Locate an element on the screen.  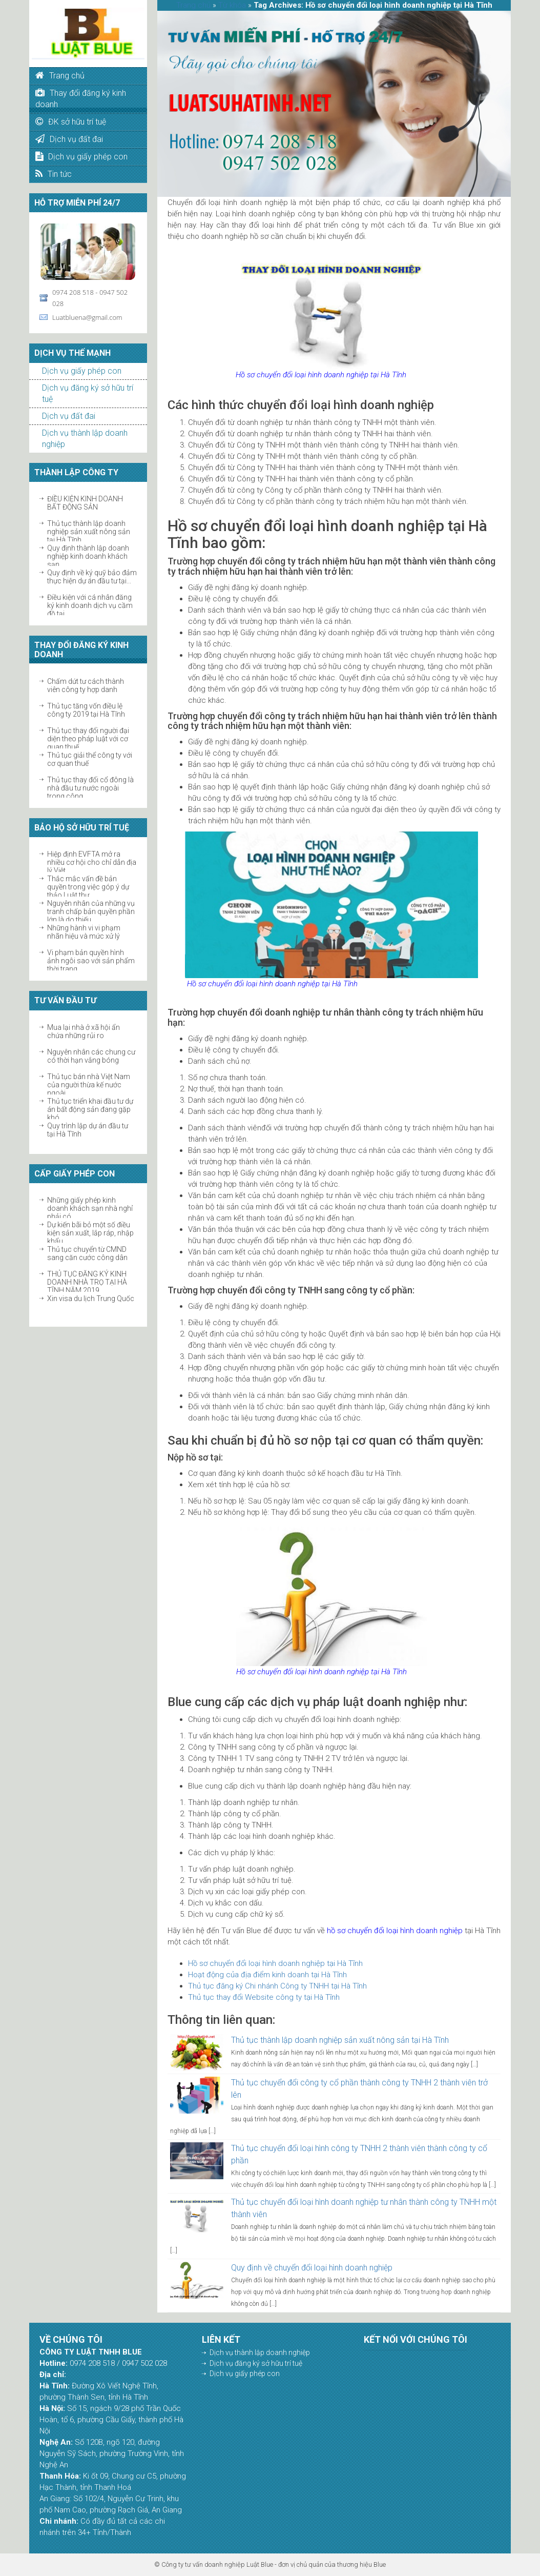
Chấm dứt tư cách thành viên công ty hợp danh is located at coordinates (85, 685).